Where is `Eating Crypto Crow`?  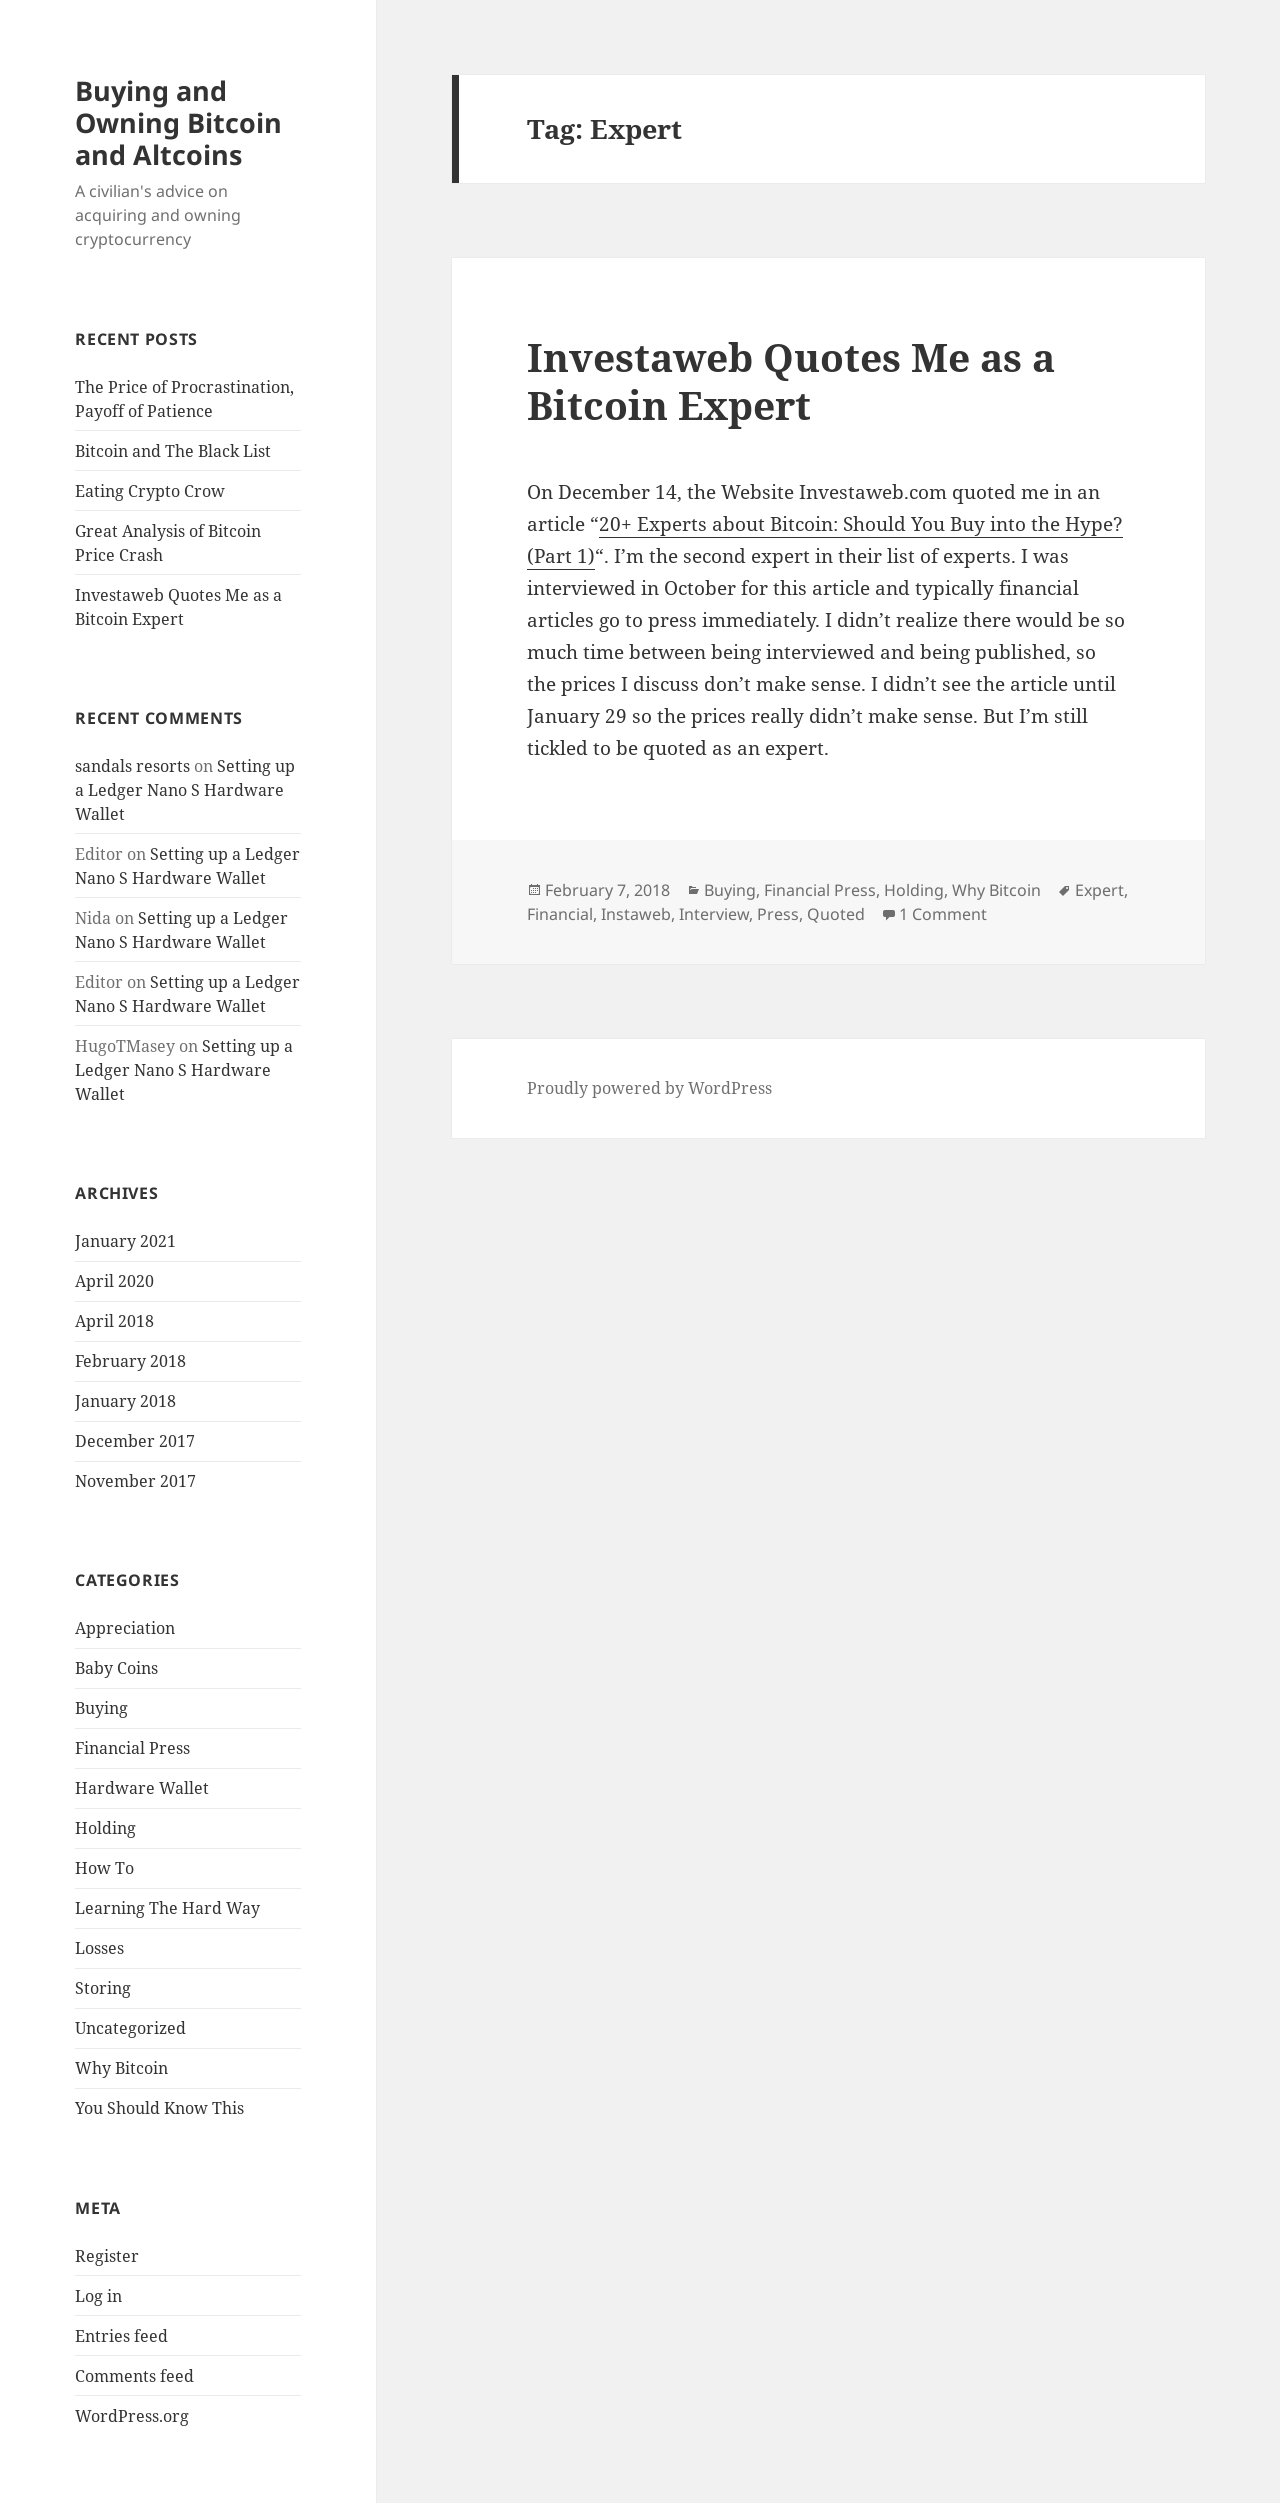 Eating Crypto Crow is located at coordinates (150, 491).